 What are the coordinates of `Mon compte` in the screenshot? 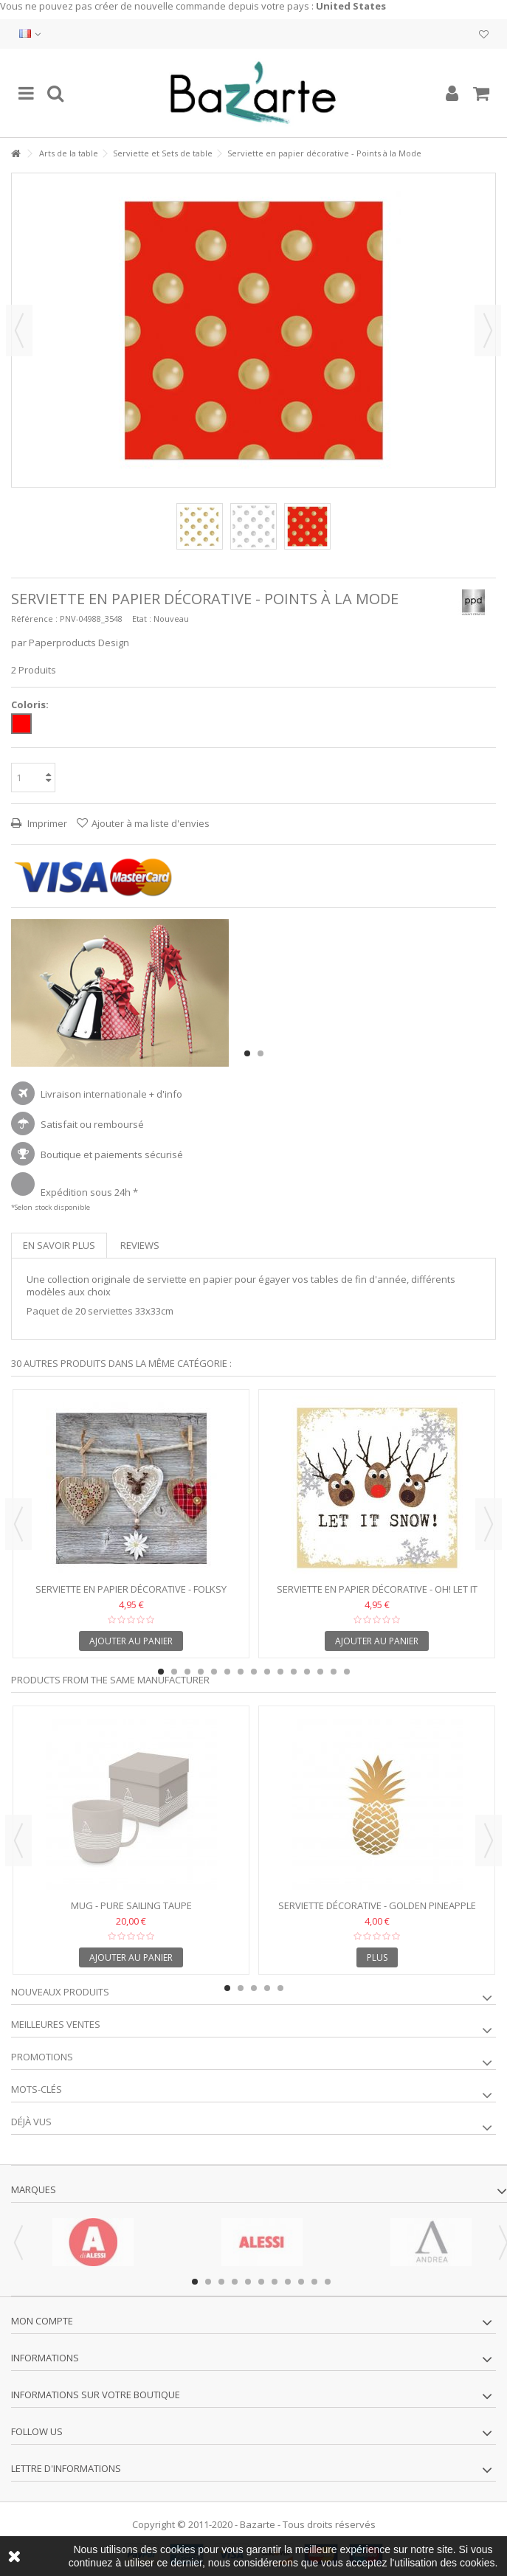 It's located at (42, 2320).